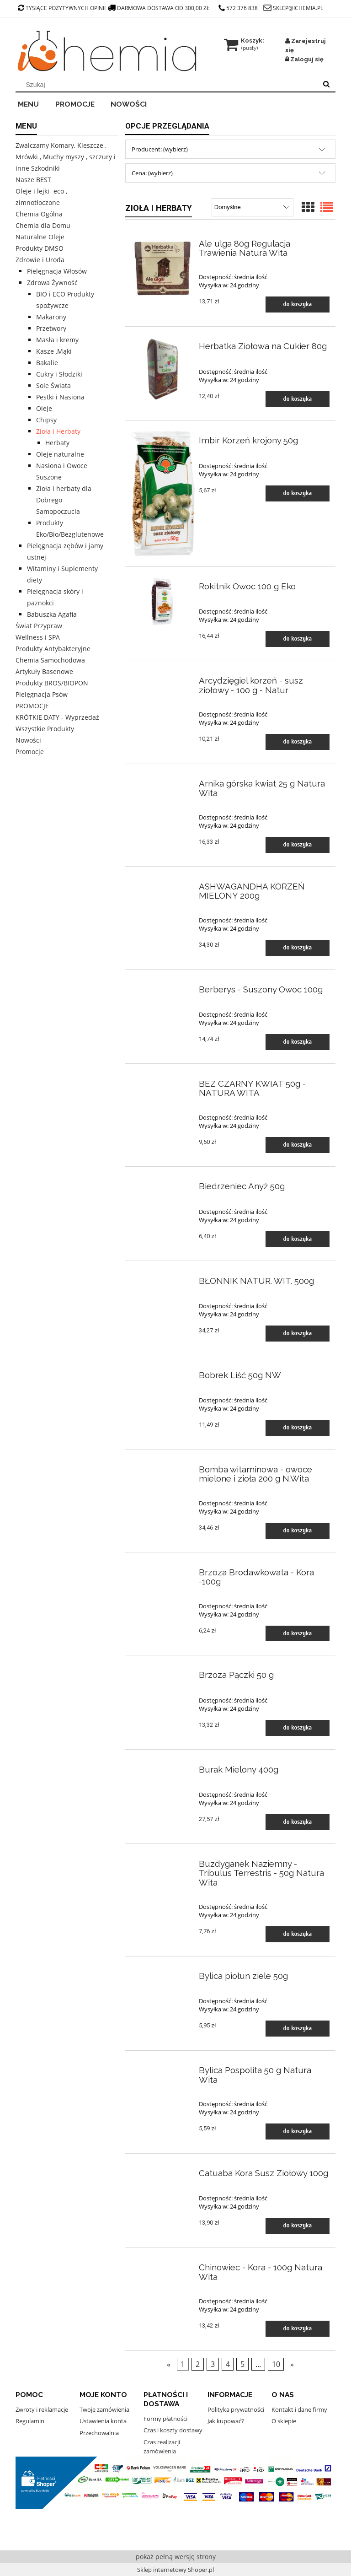 The width and height of the screenshot is (351, 2576). Describe the element at coordinates (163, 1278) in the screenshot. I see `[Przejdź do produktu BŁONNIK NATUR. WIT. 500g]` at that location.